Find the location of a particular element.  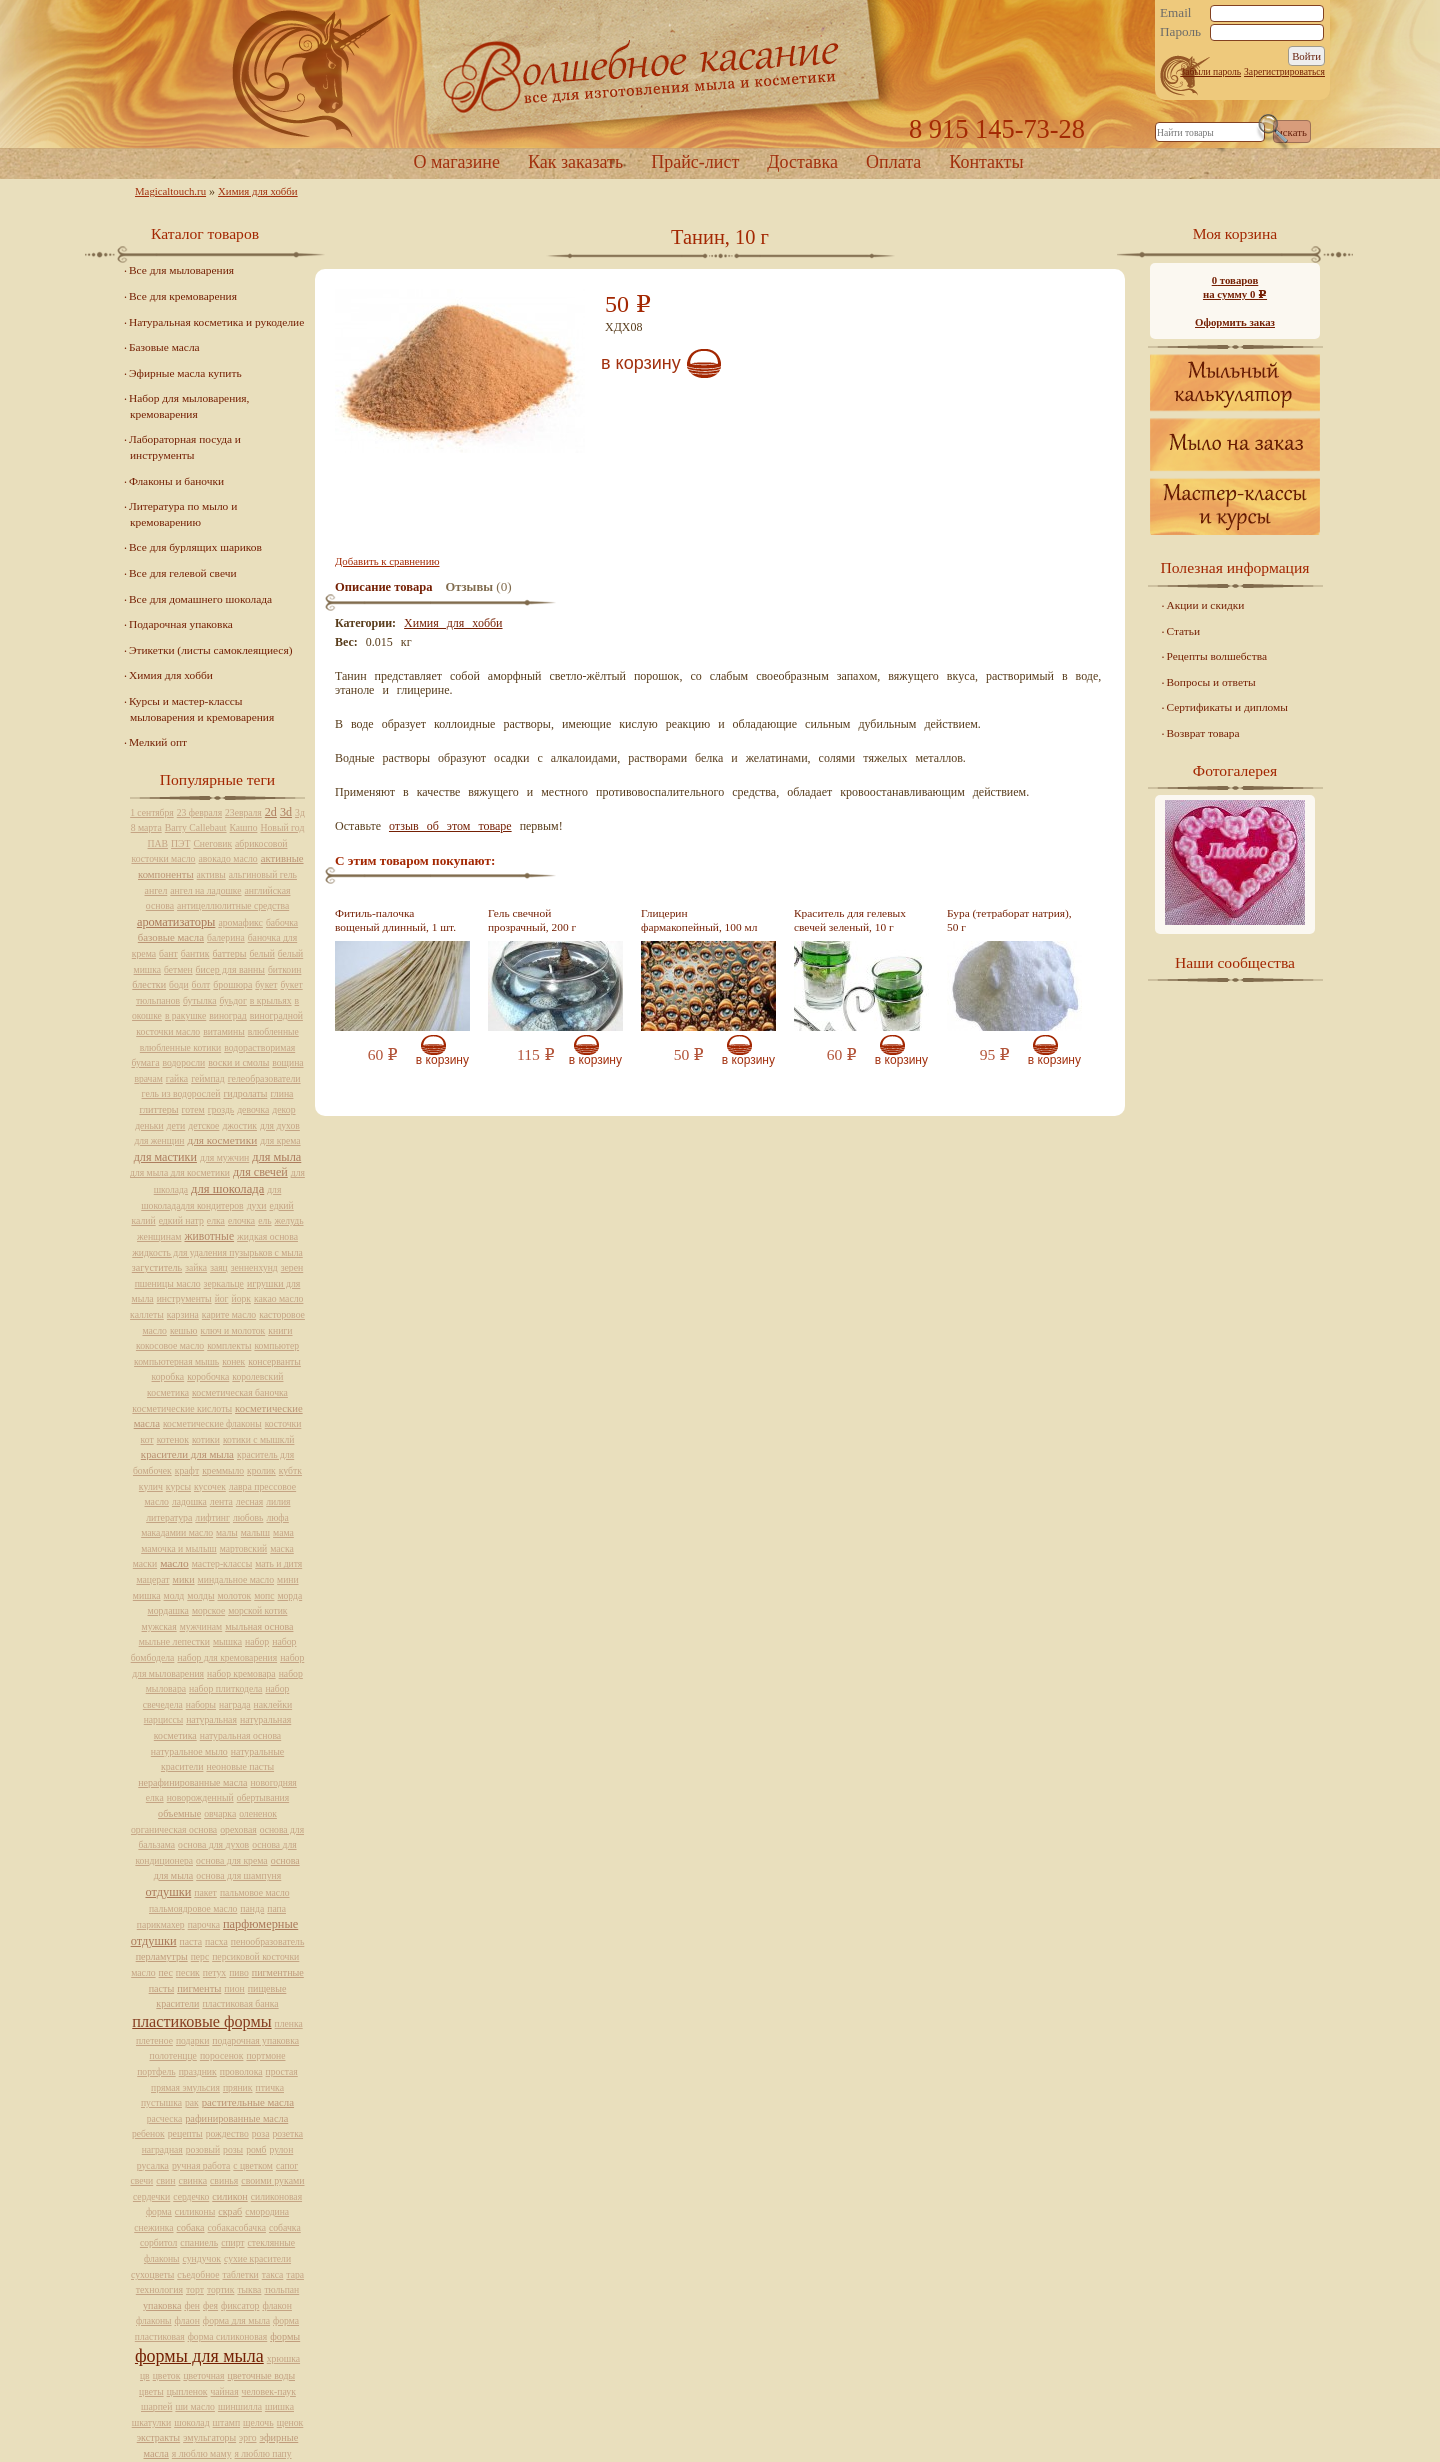

гайка is located at coordinates (177, 1078).